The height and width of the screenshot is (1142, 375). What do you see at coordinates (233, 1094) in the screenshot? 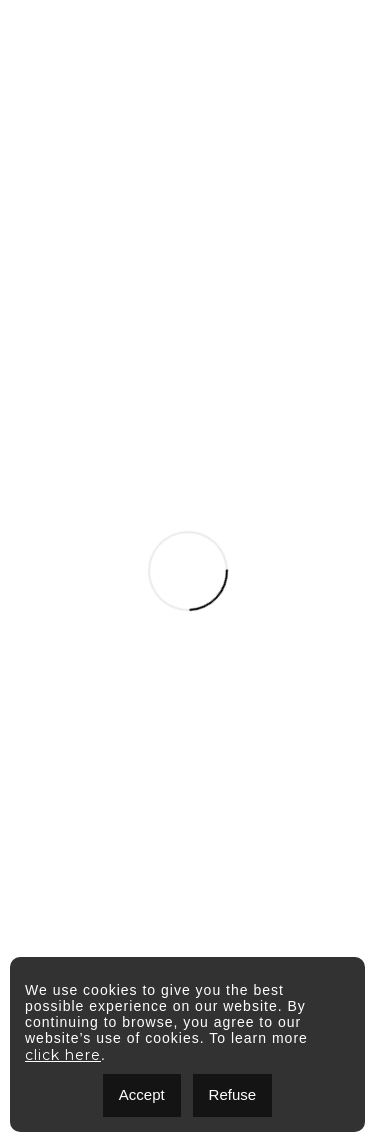
I see `Refuse` at bounding box center [233, 1094].